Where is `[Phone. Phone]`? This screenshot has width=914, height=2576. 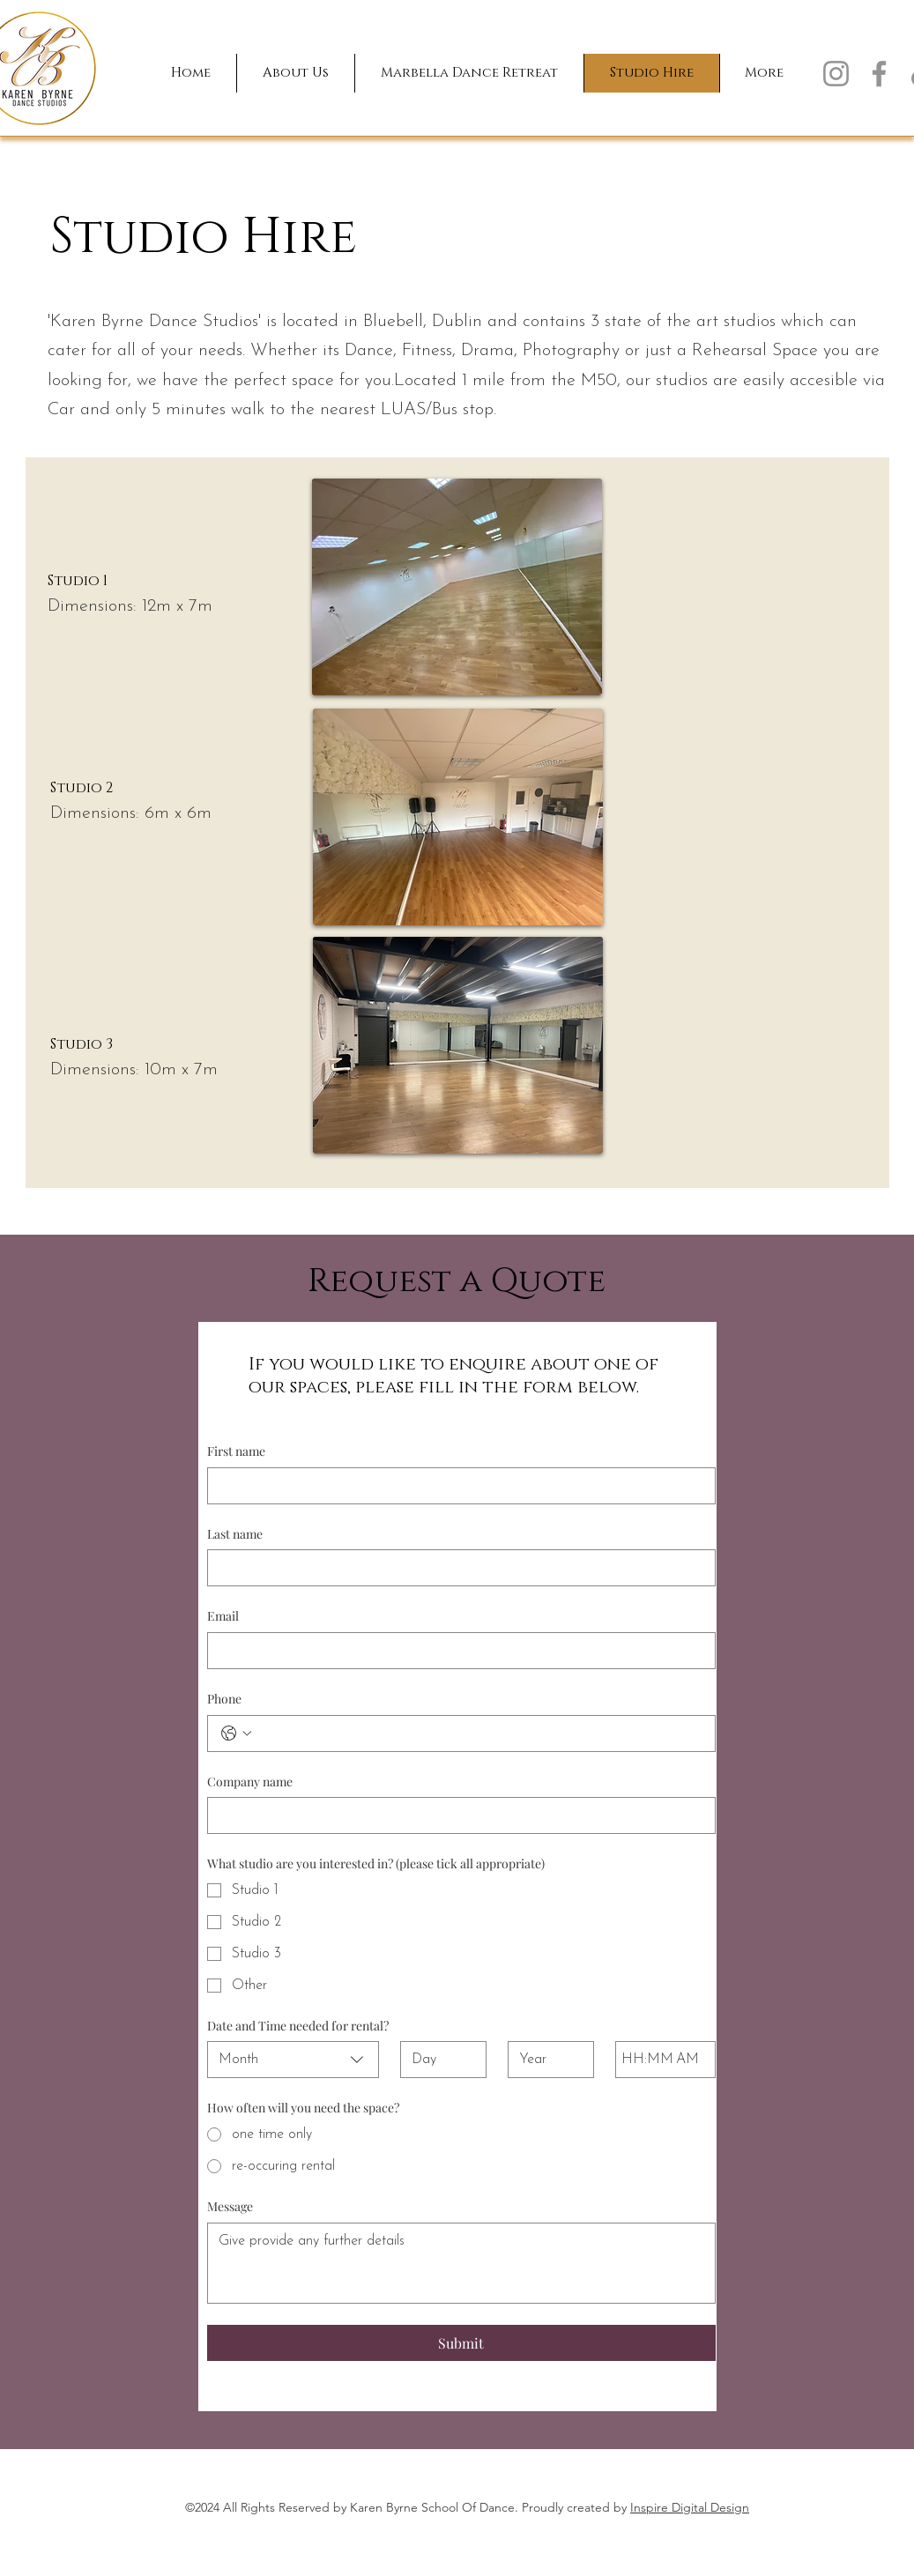
[Phone. Phone] is located at coordinates (479, 1733).